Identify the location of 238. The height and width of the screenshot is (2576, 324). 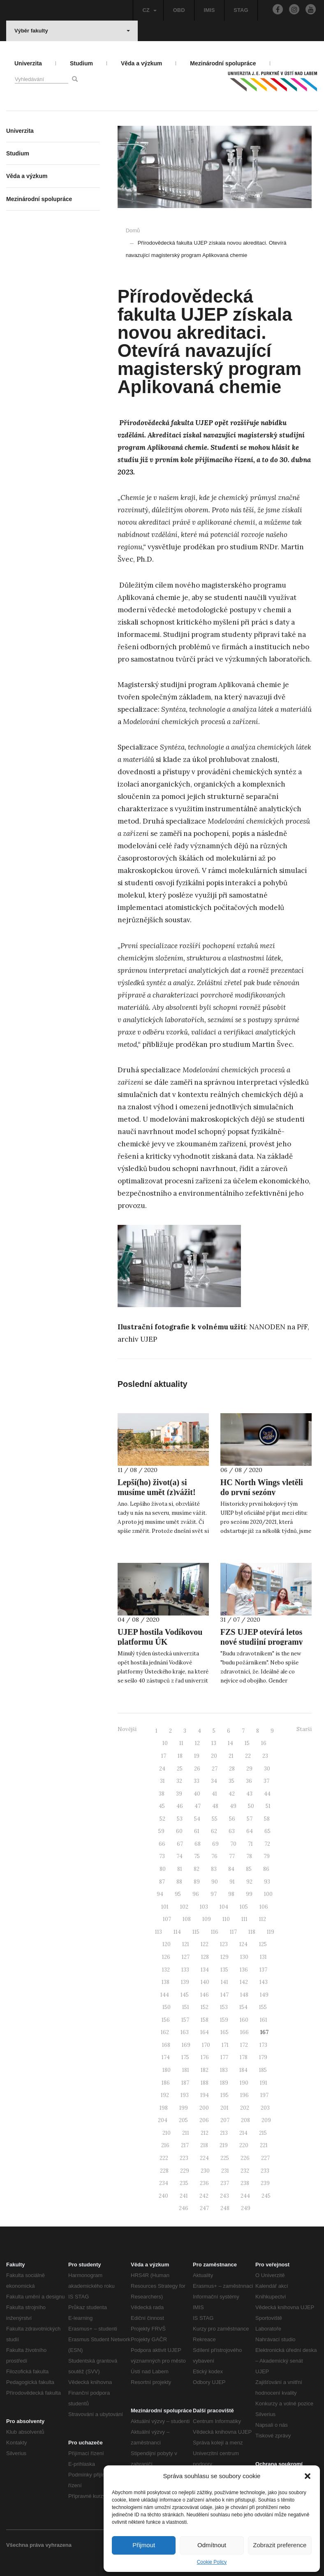
(245, 2183).